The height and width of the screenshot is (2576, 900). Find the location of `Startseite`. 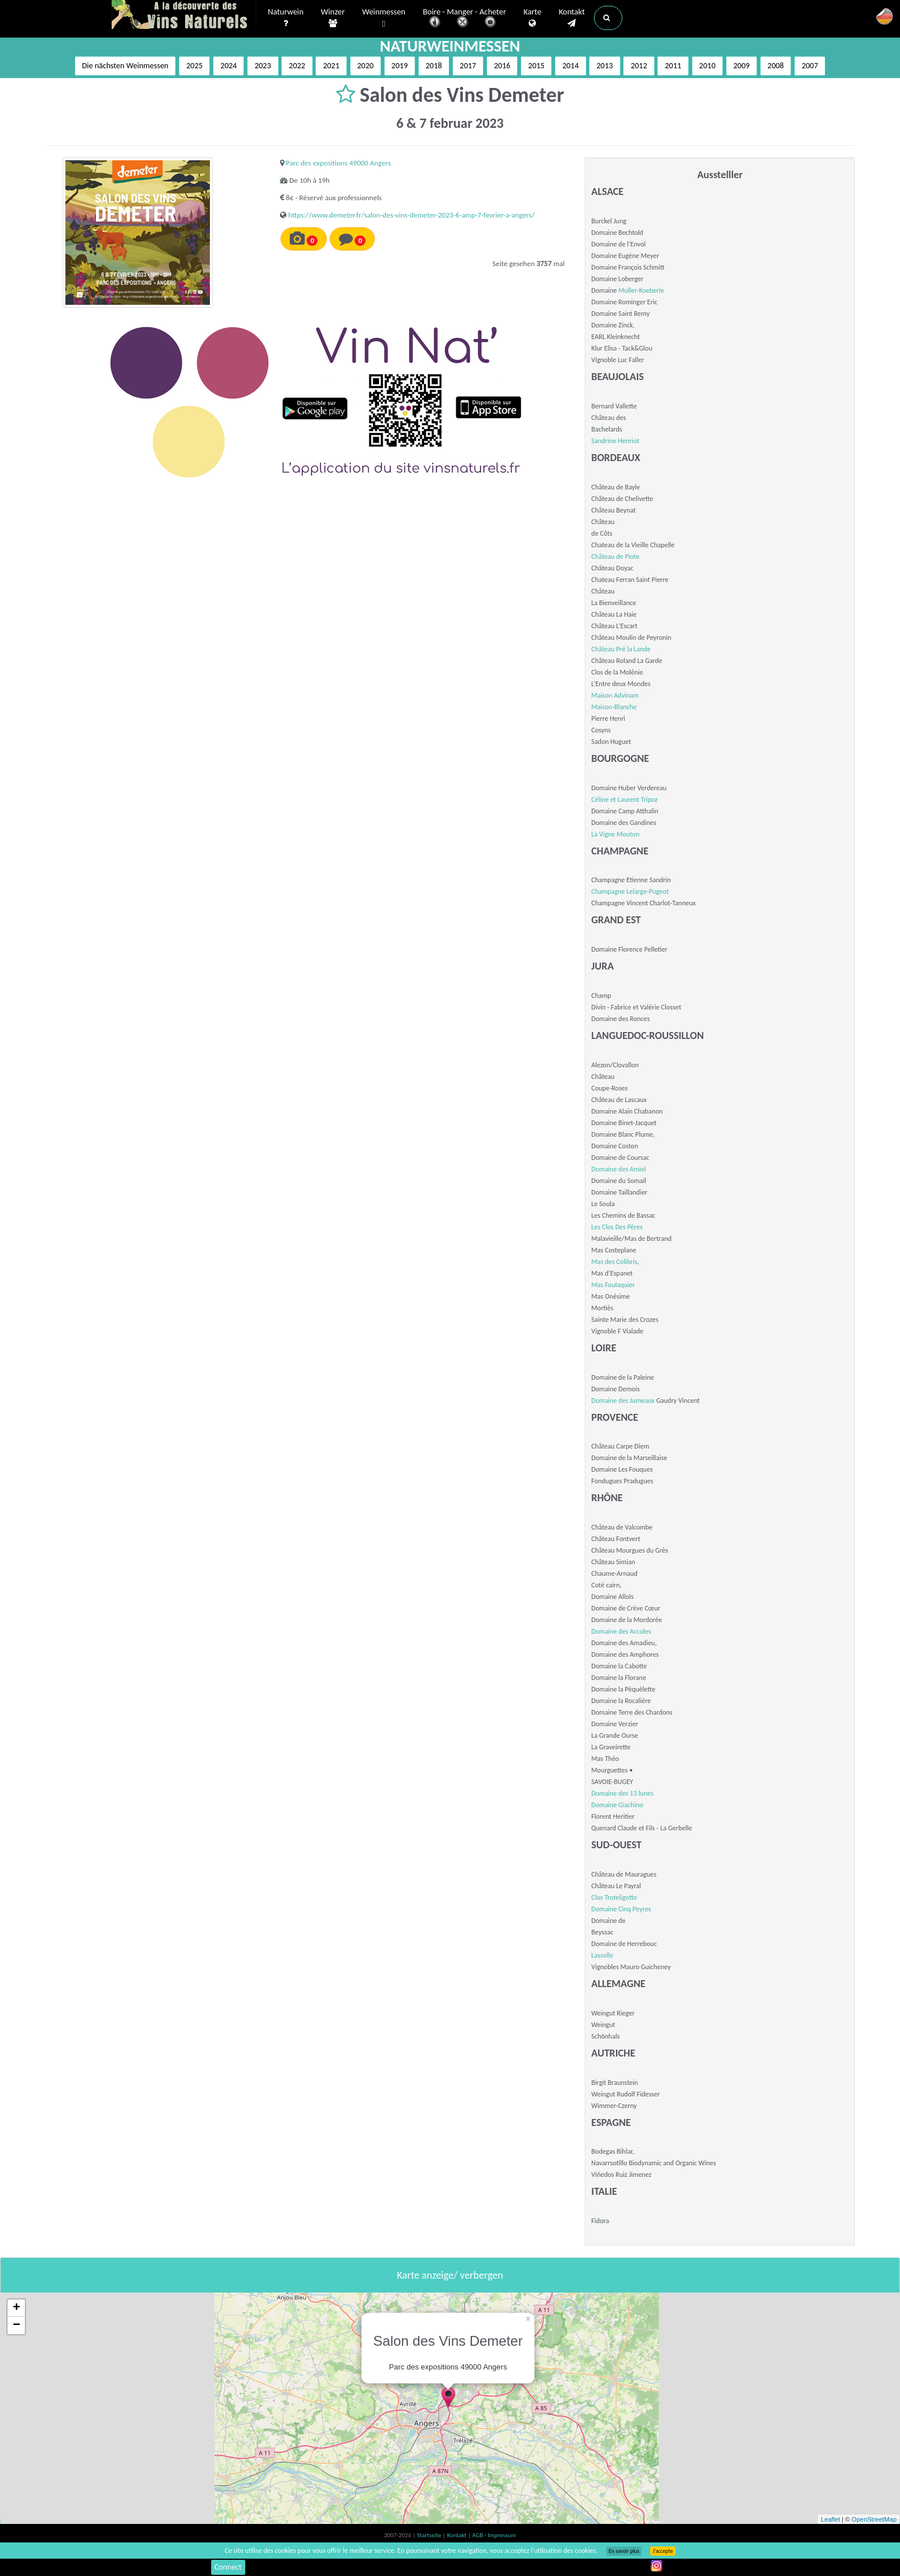

Startseite is located at coordinates (429, 2535).